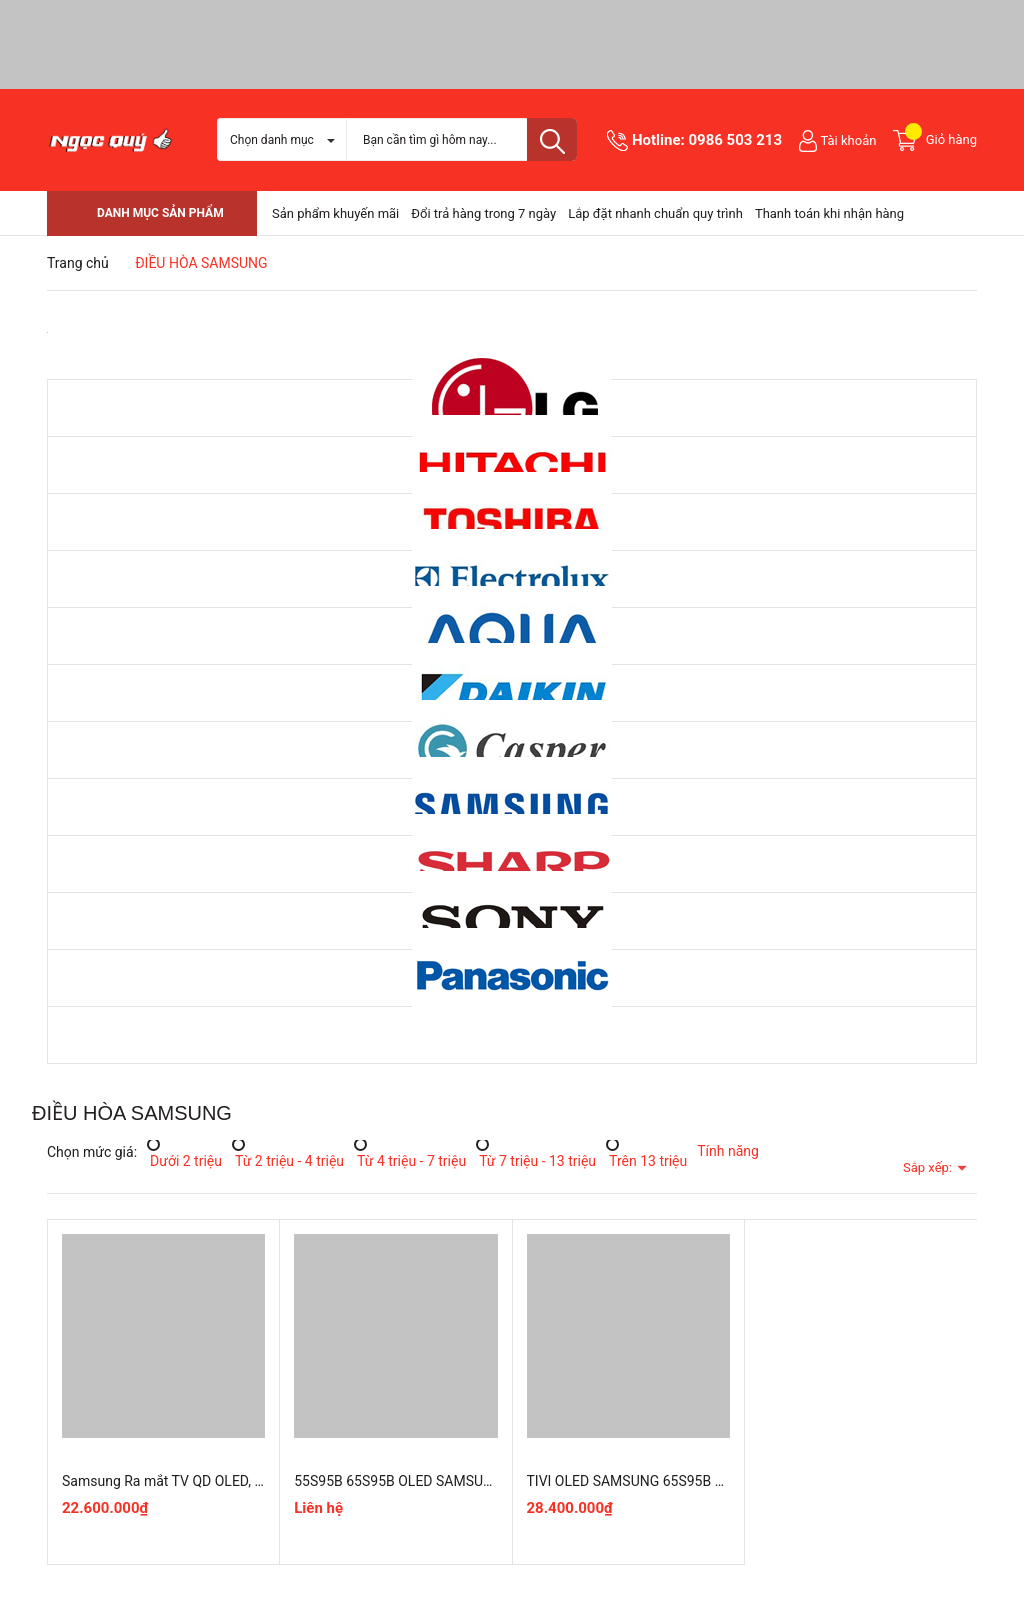 This screenshot has height=1605, width=1024. Describe the element at coordinates (646, 1160) in the screenshot. I see `Trên 13 triệu` at that location.